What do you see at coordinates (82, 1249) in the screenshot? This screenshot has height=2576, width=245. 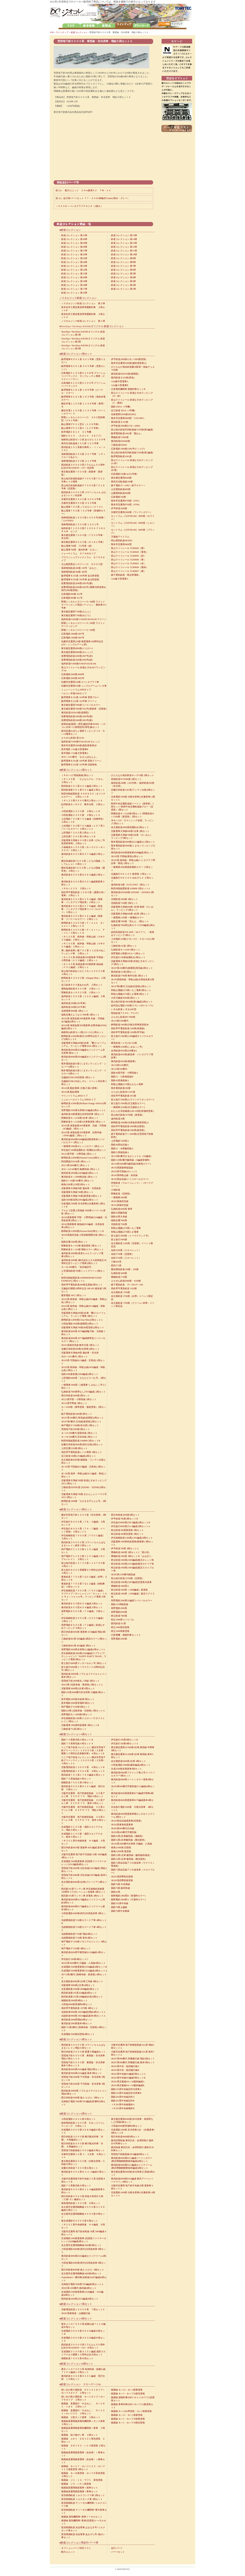 I see `関東鉄道キハ310形 関鉄カラー 2両セット` at bounding box center [82, 1249].